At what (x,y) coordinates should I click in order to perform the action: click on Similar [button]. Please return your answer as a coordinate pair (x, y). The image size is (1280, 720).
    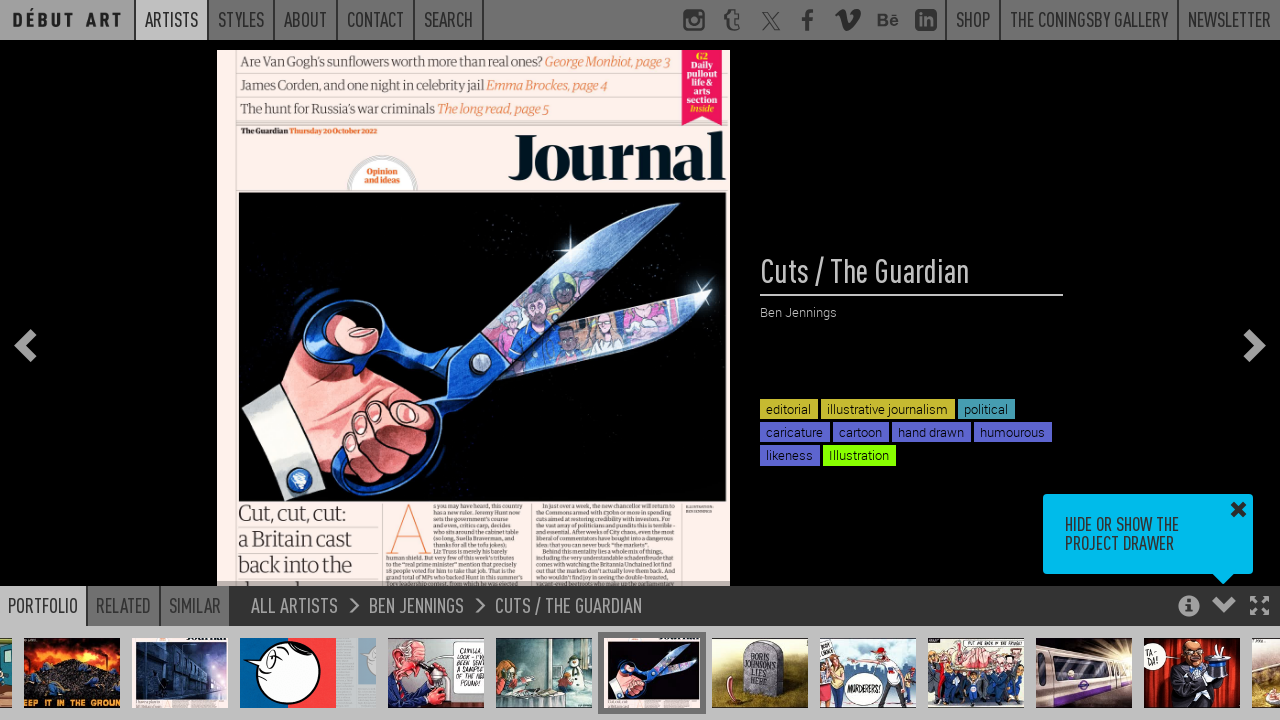
    Looking at the image, I should click on (195, 605).